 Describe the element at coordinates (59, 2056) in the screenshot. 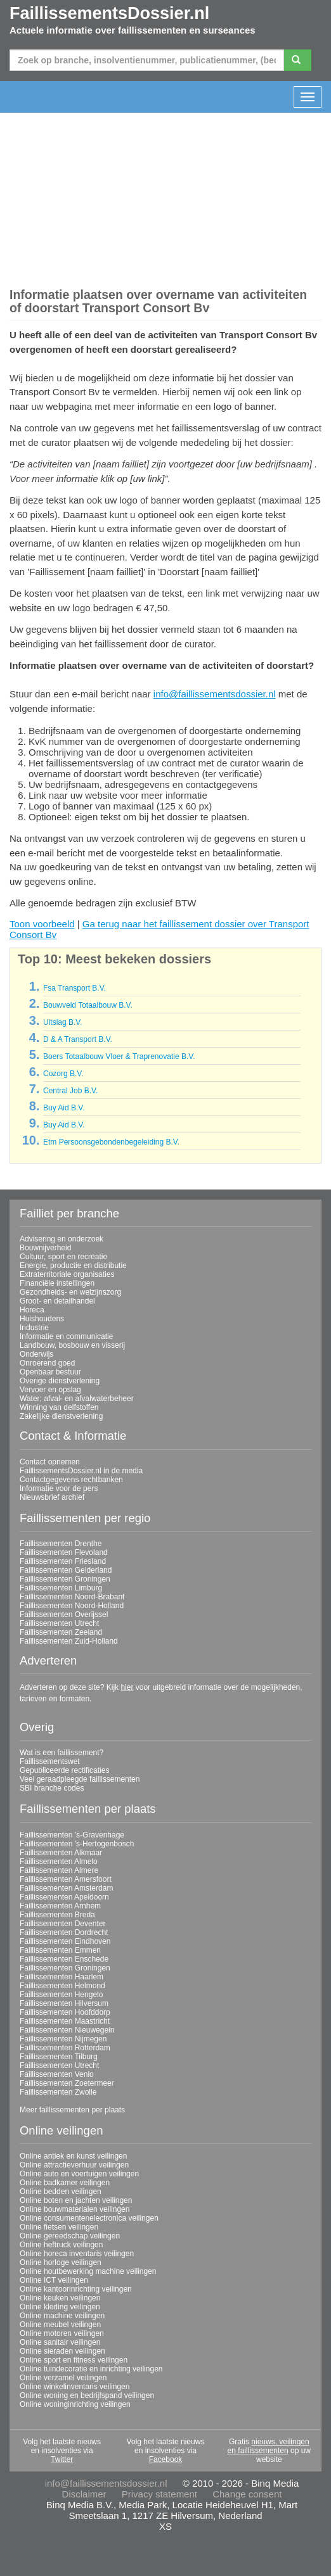

I see `Faillissementen Tilburg` at that location.